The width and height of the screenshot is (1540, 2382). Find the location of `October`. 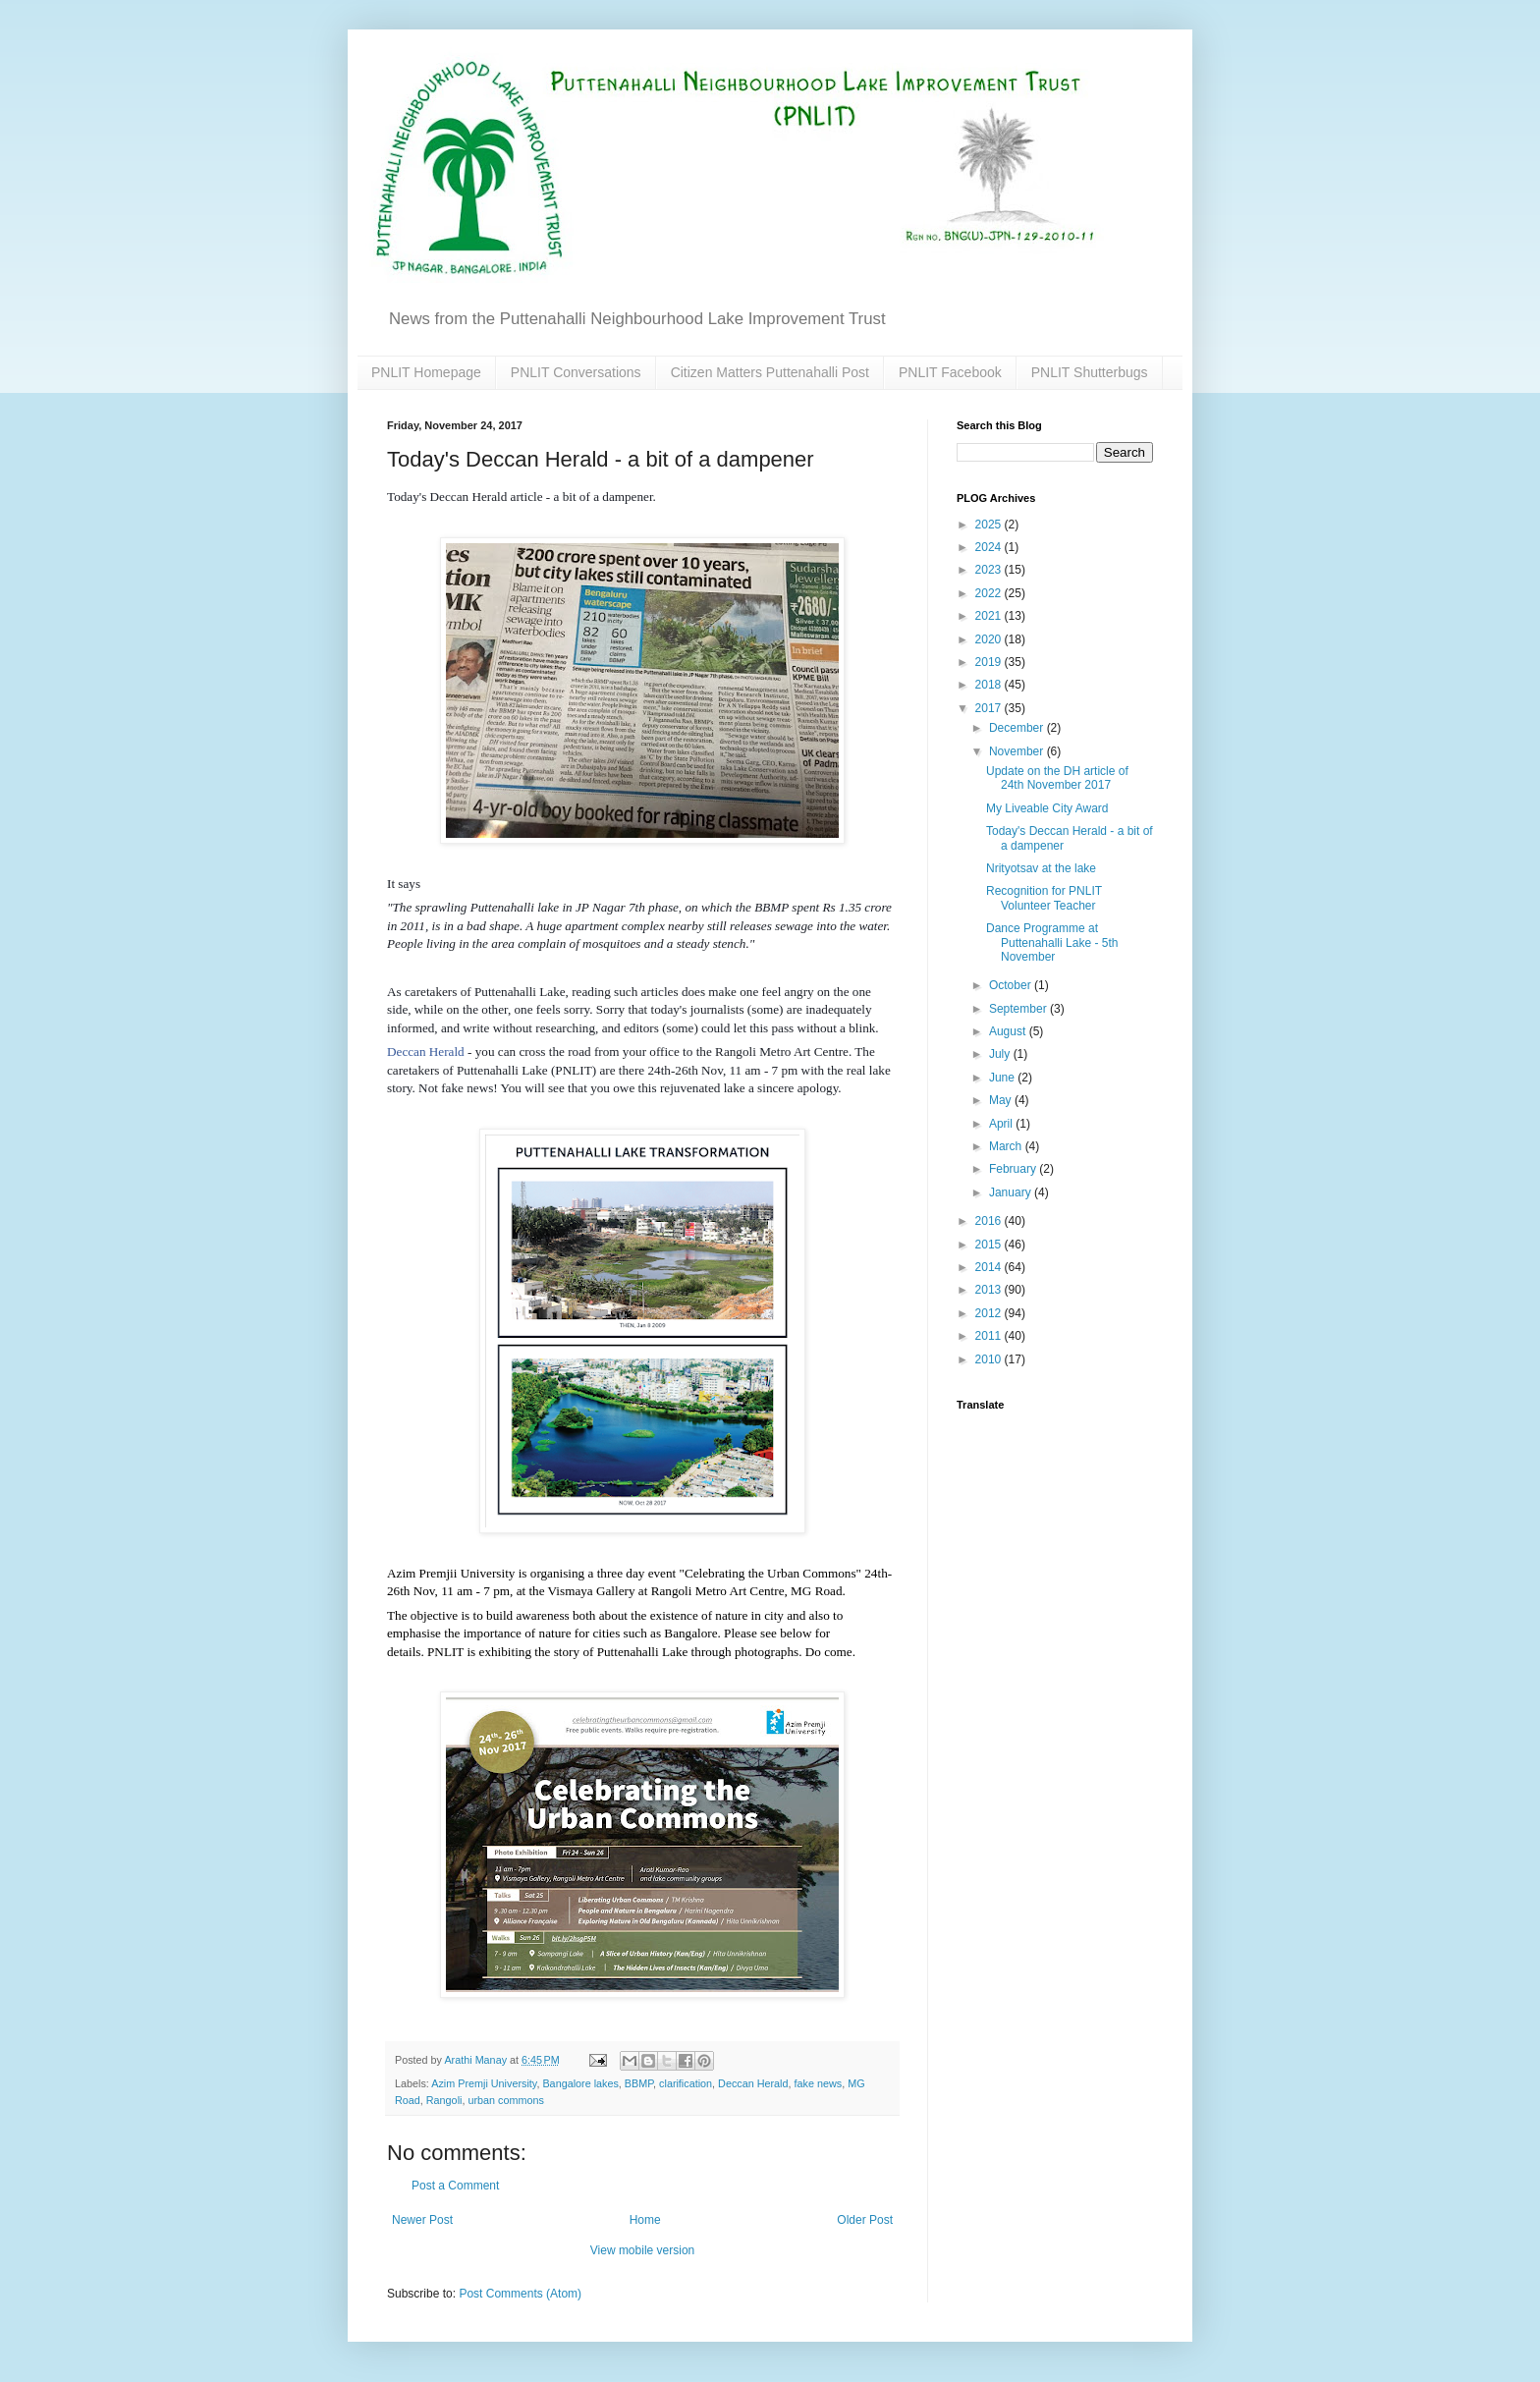

October is located at coordinates (1011, 985).